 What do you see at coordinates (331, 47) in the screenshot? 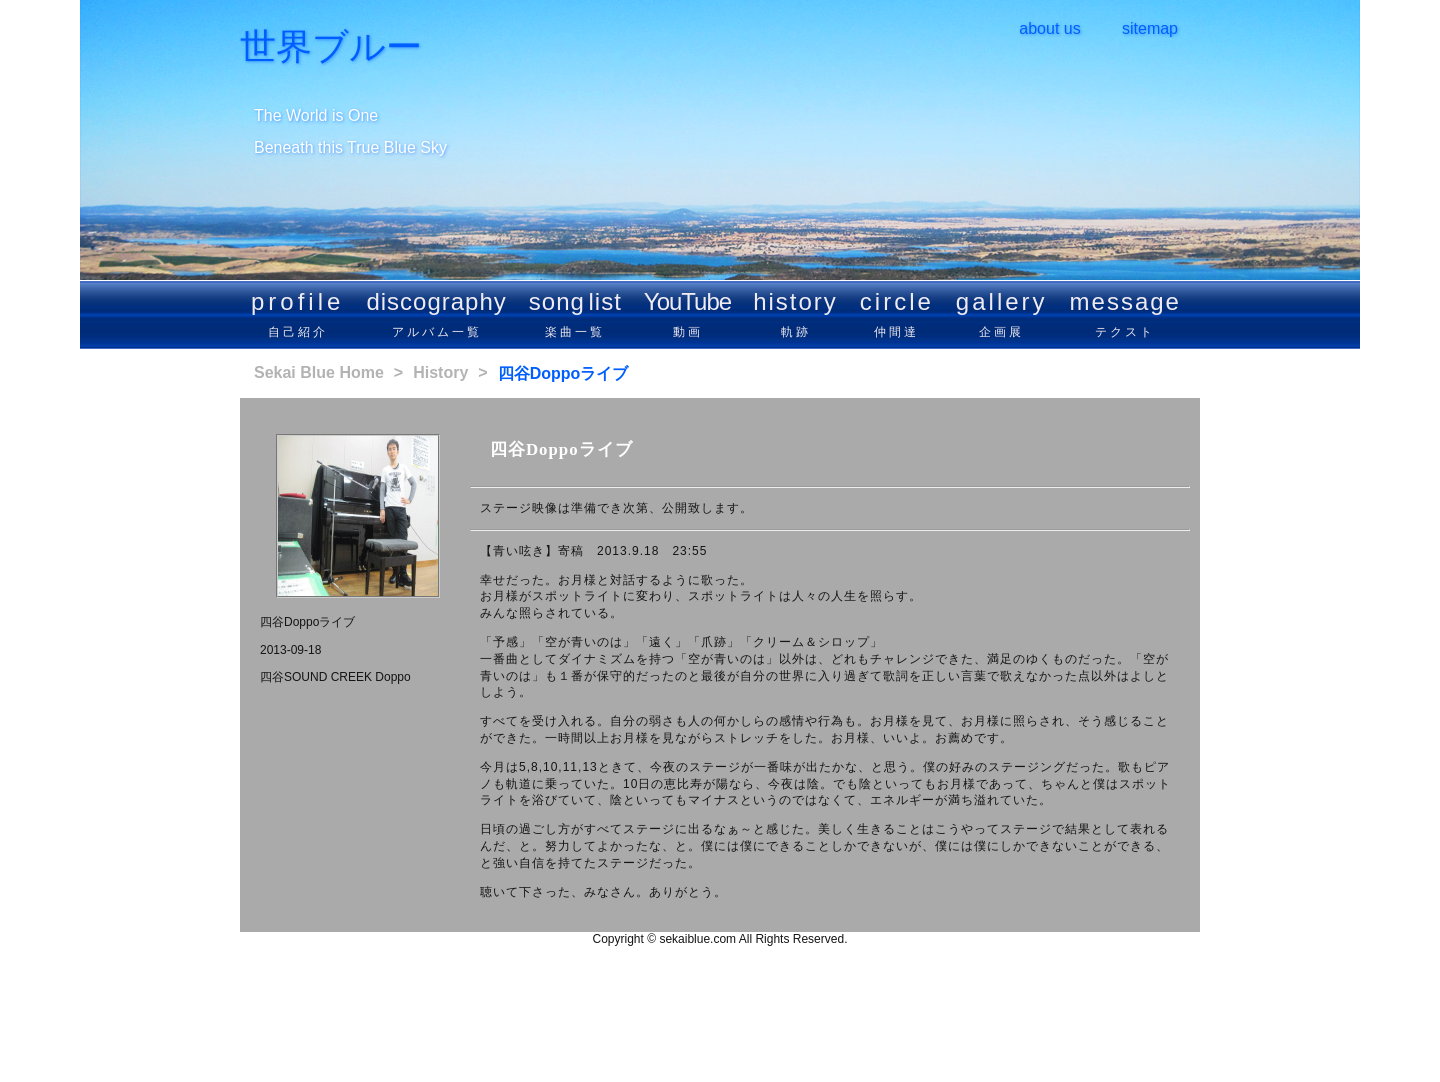
I see `世界ブルー` at bounding box center [331, 47].